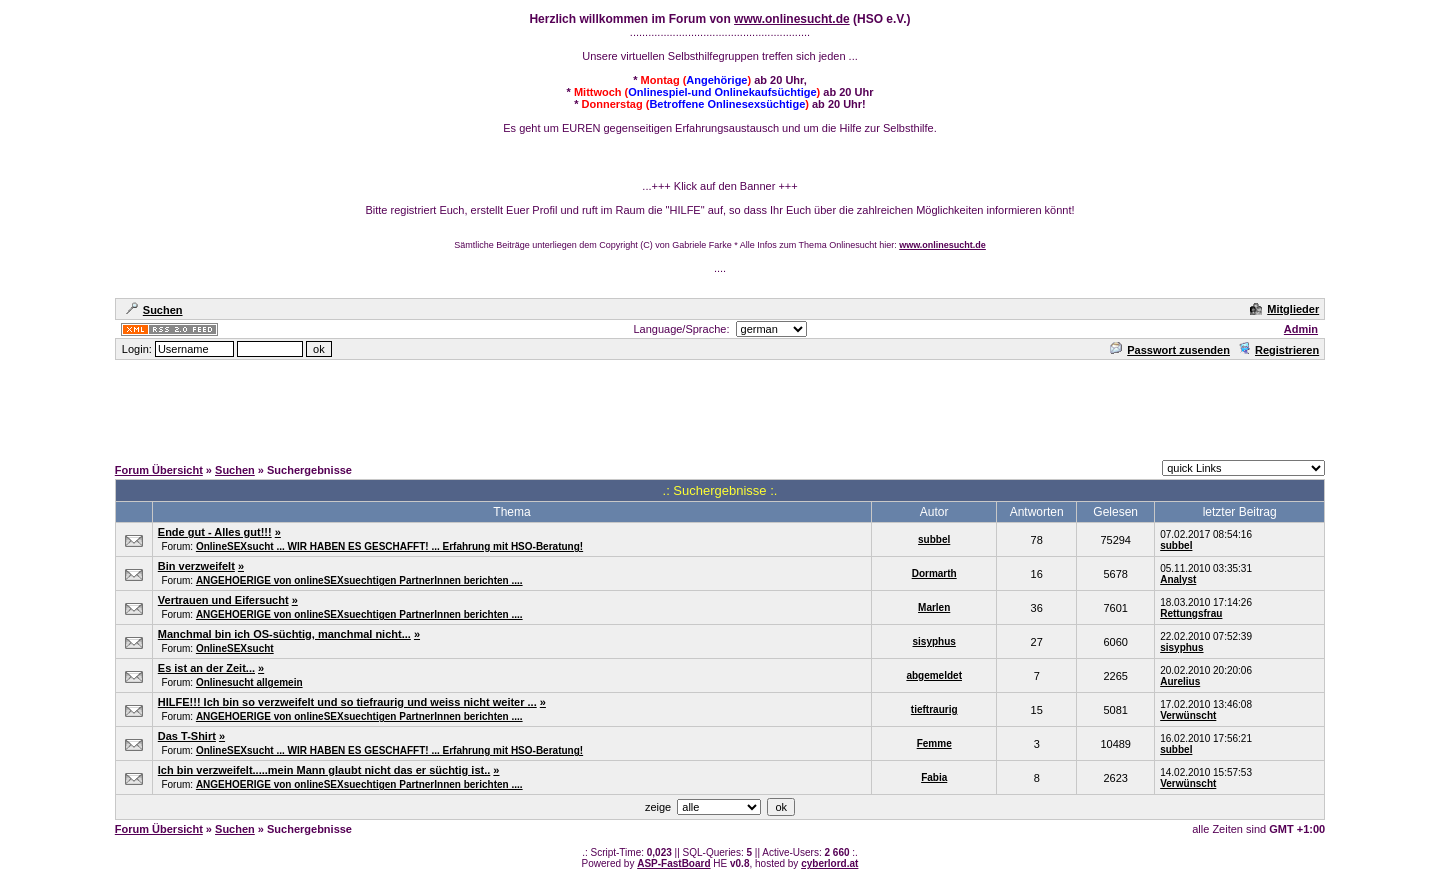  I want to click on Verwünscht, so click(1188, 715).